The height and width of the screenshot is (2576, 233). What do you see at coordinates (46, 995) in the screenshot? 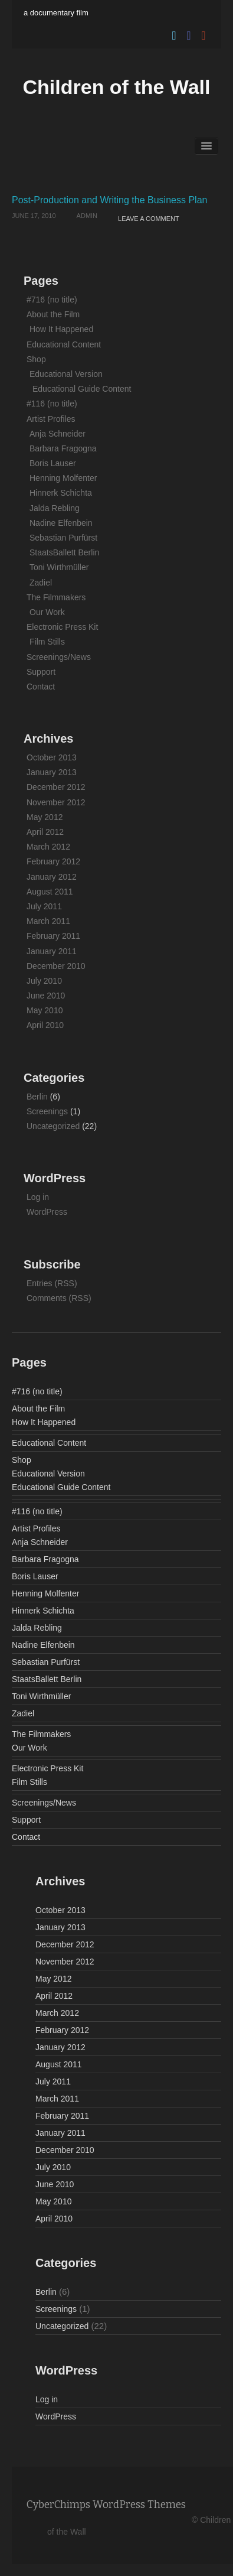
I see `June 2010` at bounding box center [46, 995].